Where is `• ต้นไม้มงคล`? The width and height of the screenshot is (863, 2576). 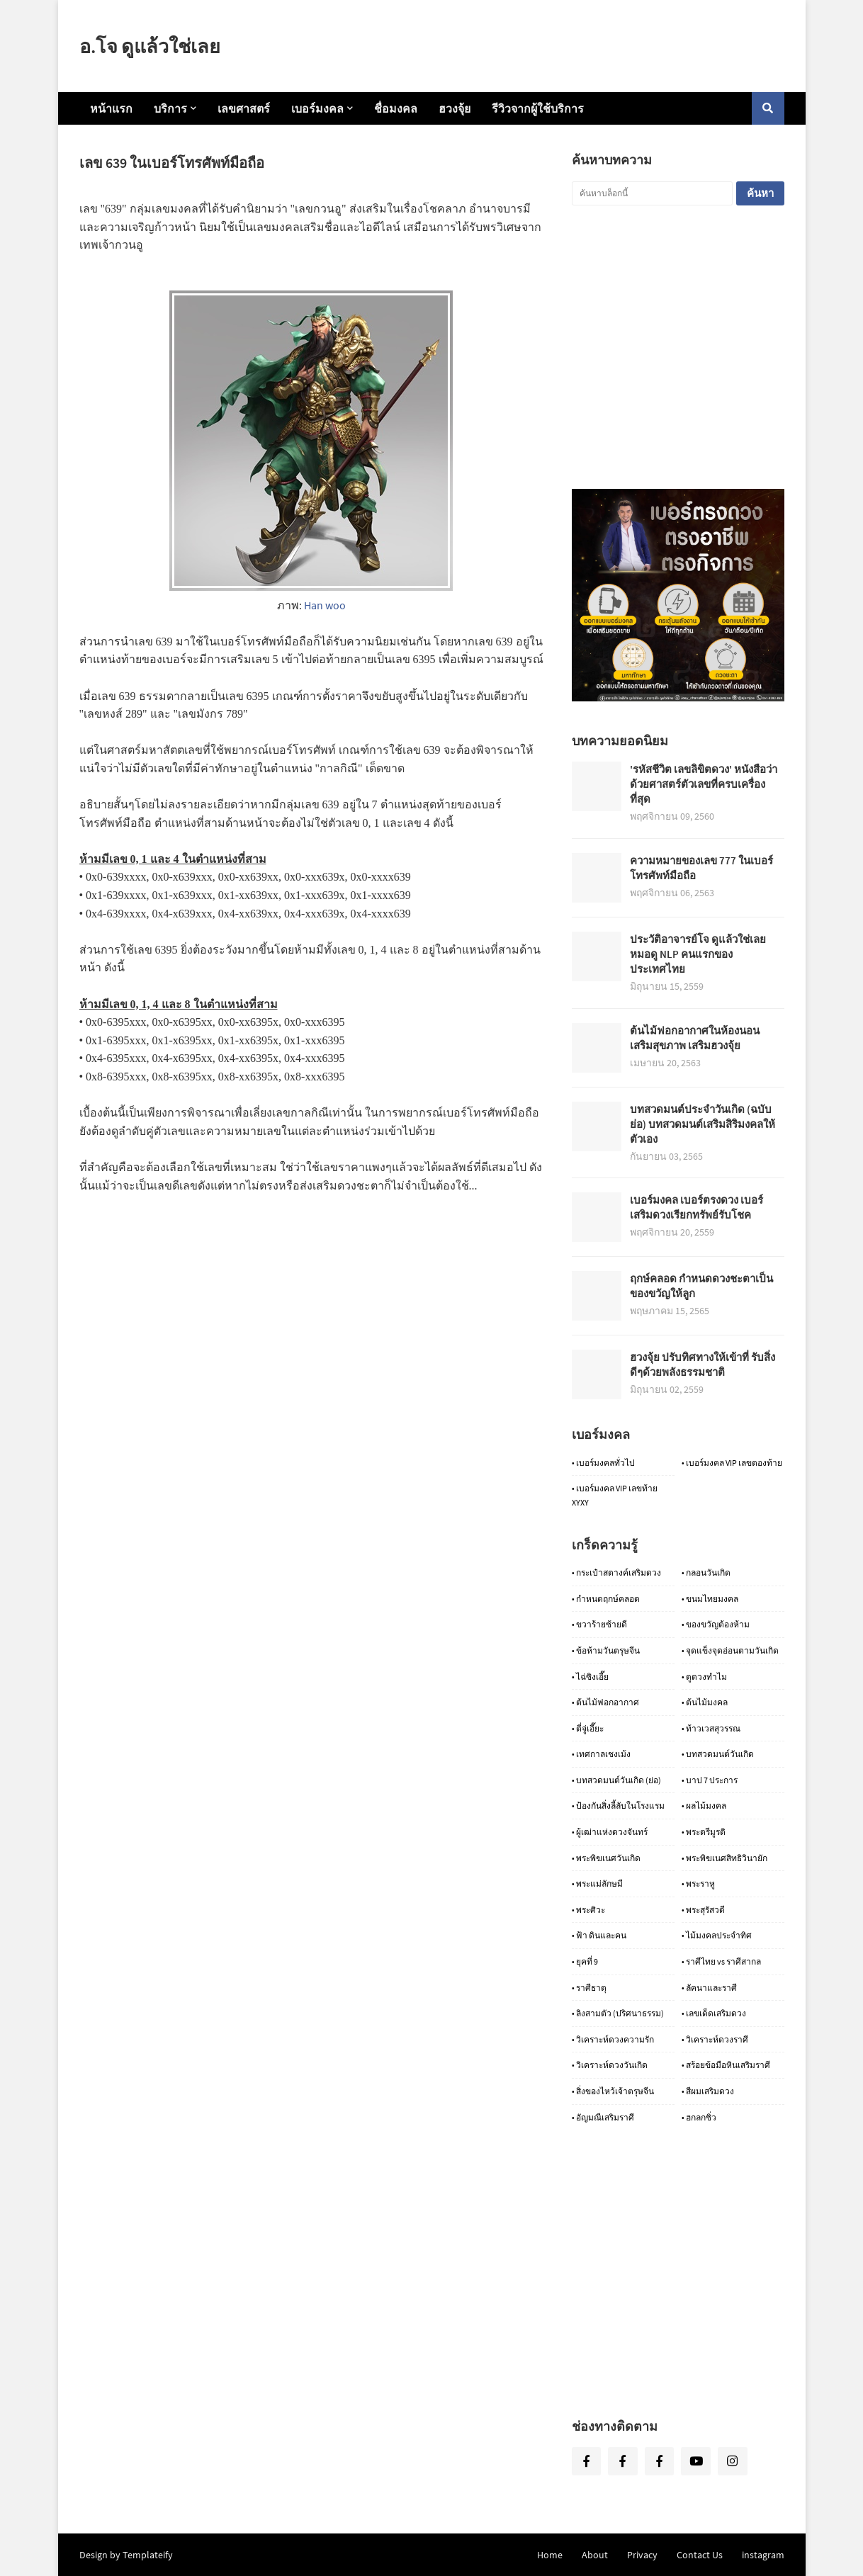 • ต้นไม้มงคล is located at coordinates (705, 1702).